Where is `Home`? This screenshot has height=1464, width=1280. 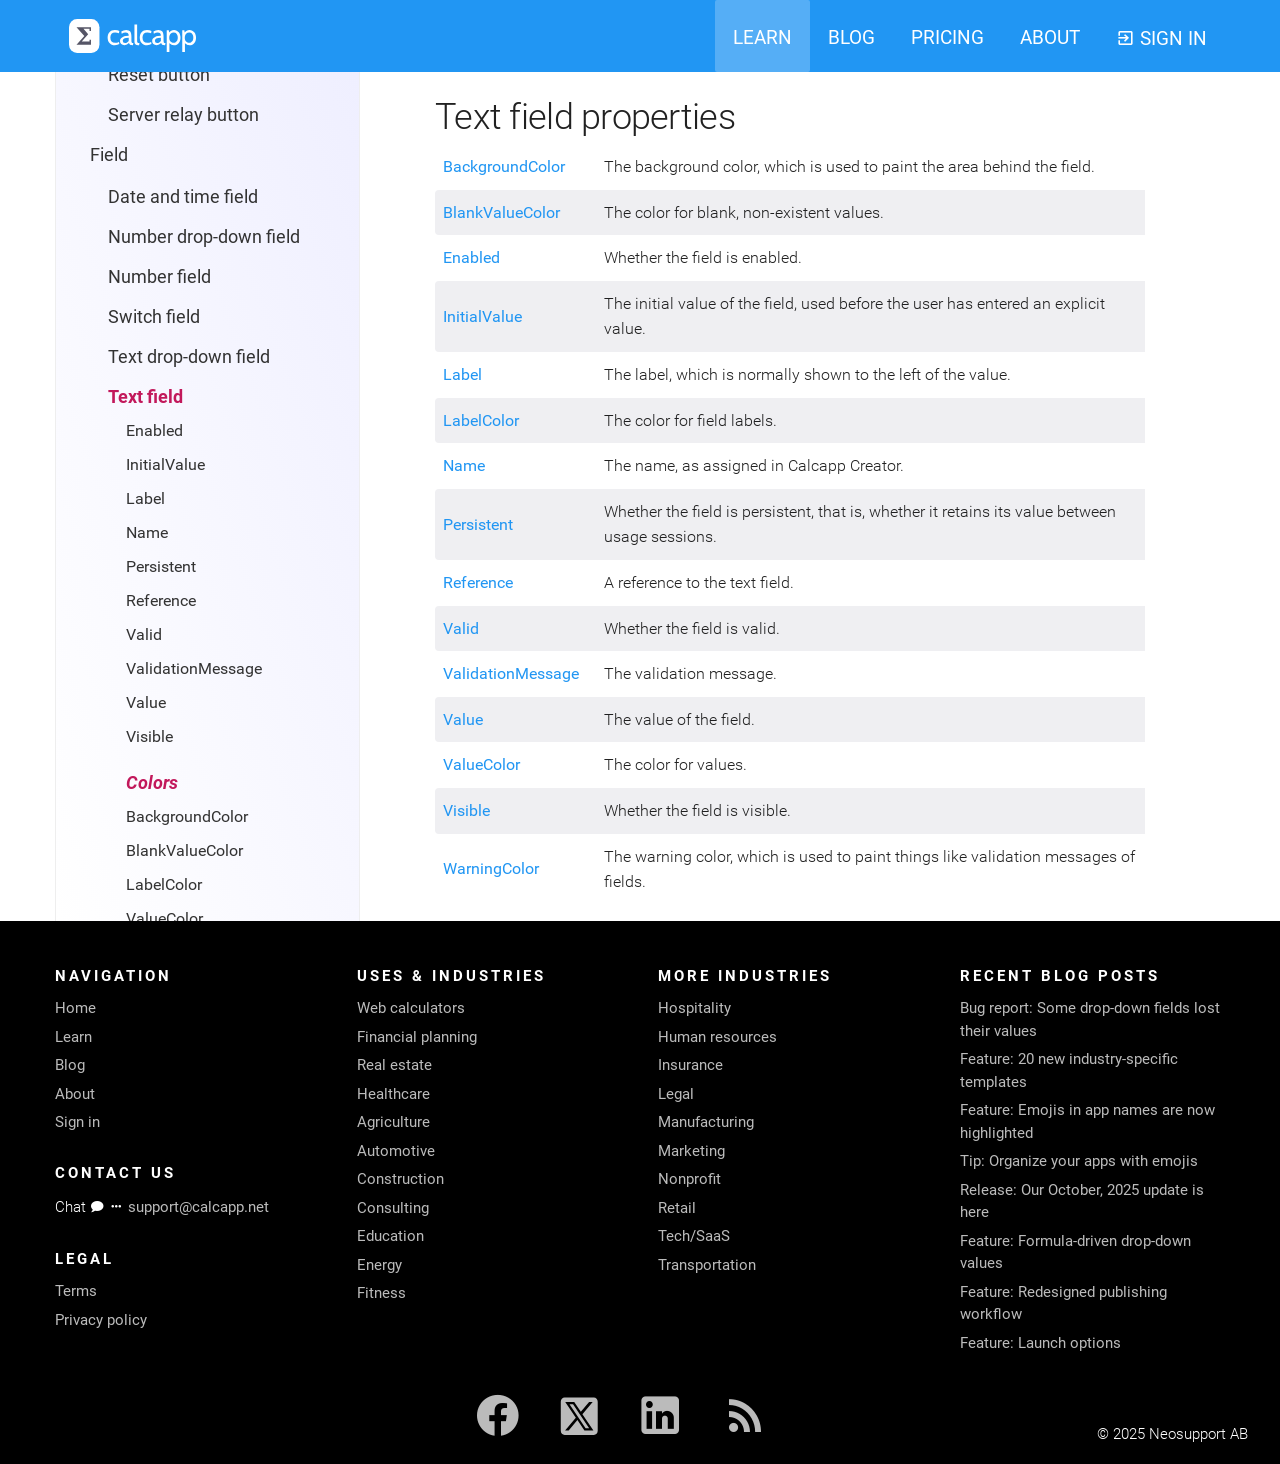 Home is located at coordinates (75, 1008).